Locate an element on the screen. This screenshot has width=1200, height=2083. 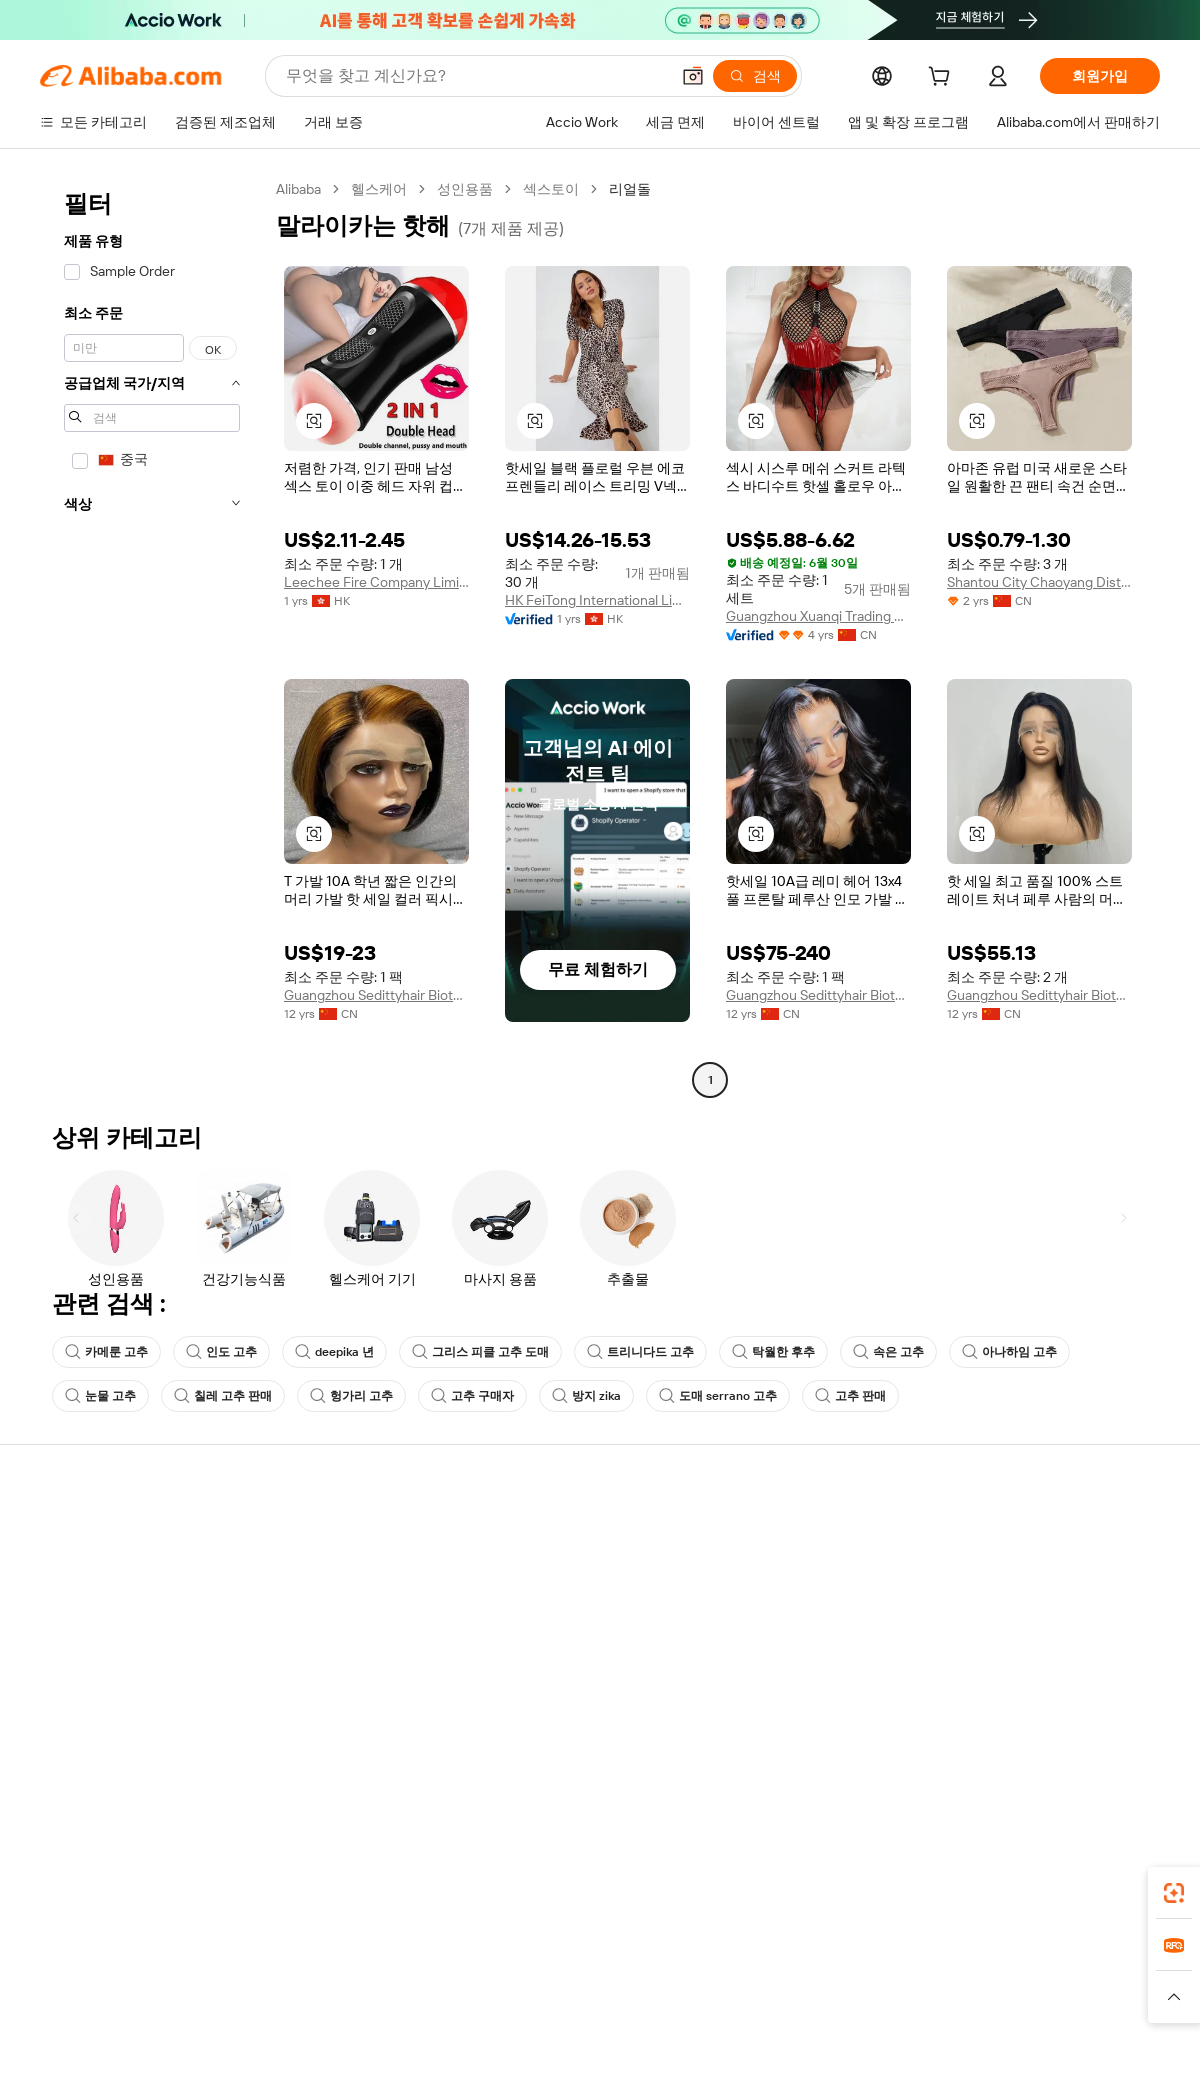
Alibaba.com 소개 is located at coordinates (1013, 1536).